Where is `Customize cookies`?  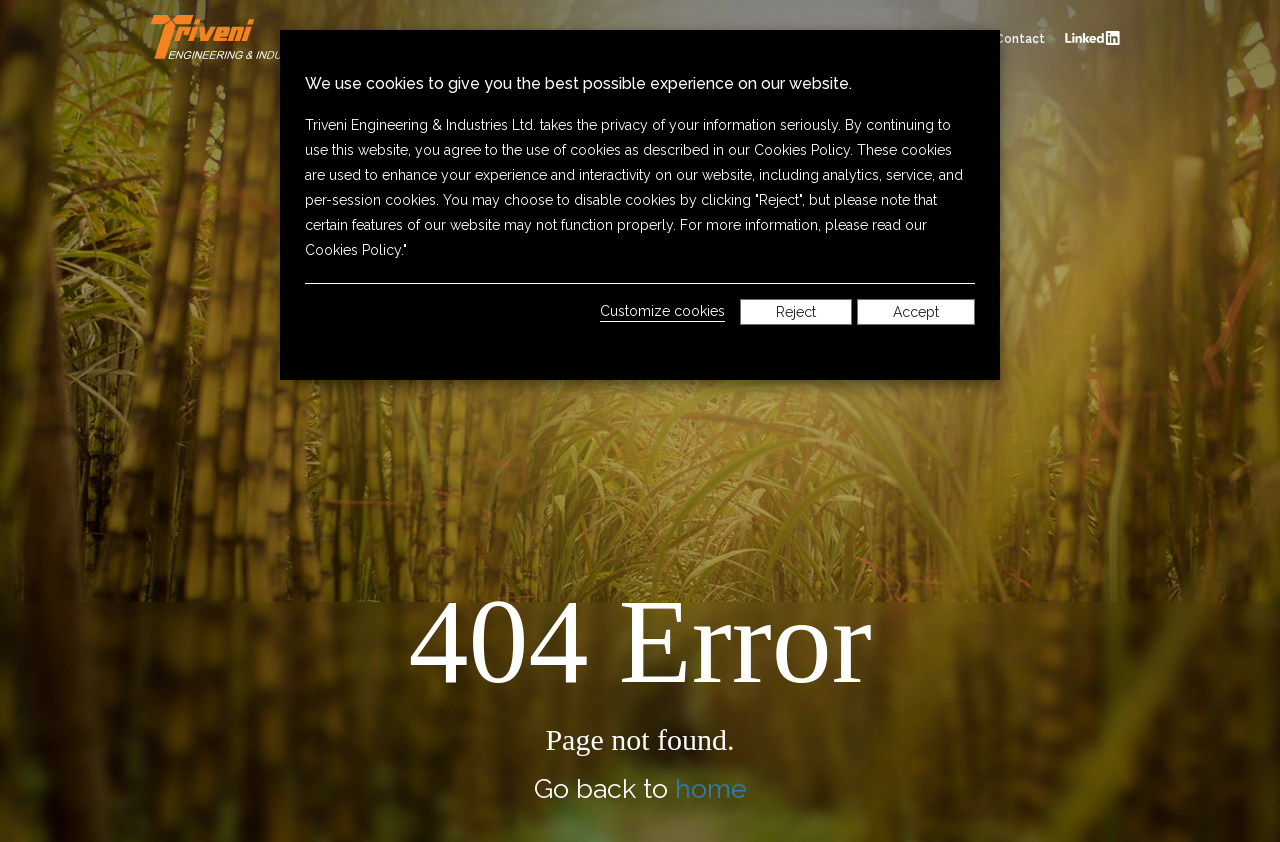
Customize cookies is located at coordinates (662, 311).